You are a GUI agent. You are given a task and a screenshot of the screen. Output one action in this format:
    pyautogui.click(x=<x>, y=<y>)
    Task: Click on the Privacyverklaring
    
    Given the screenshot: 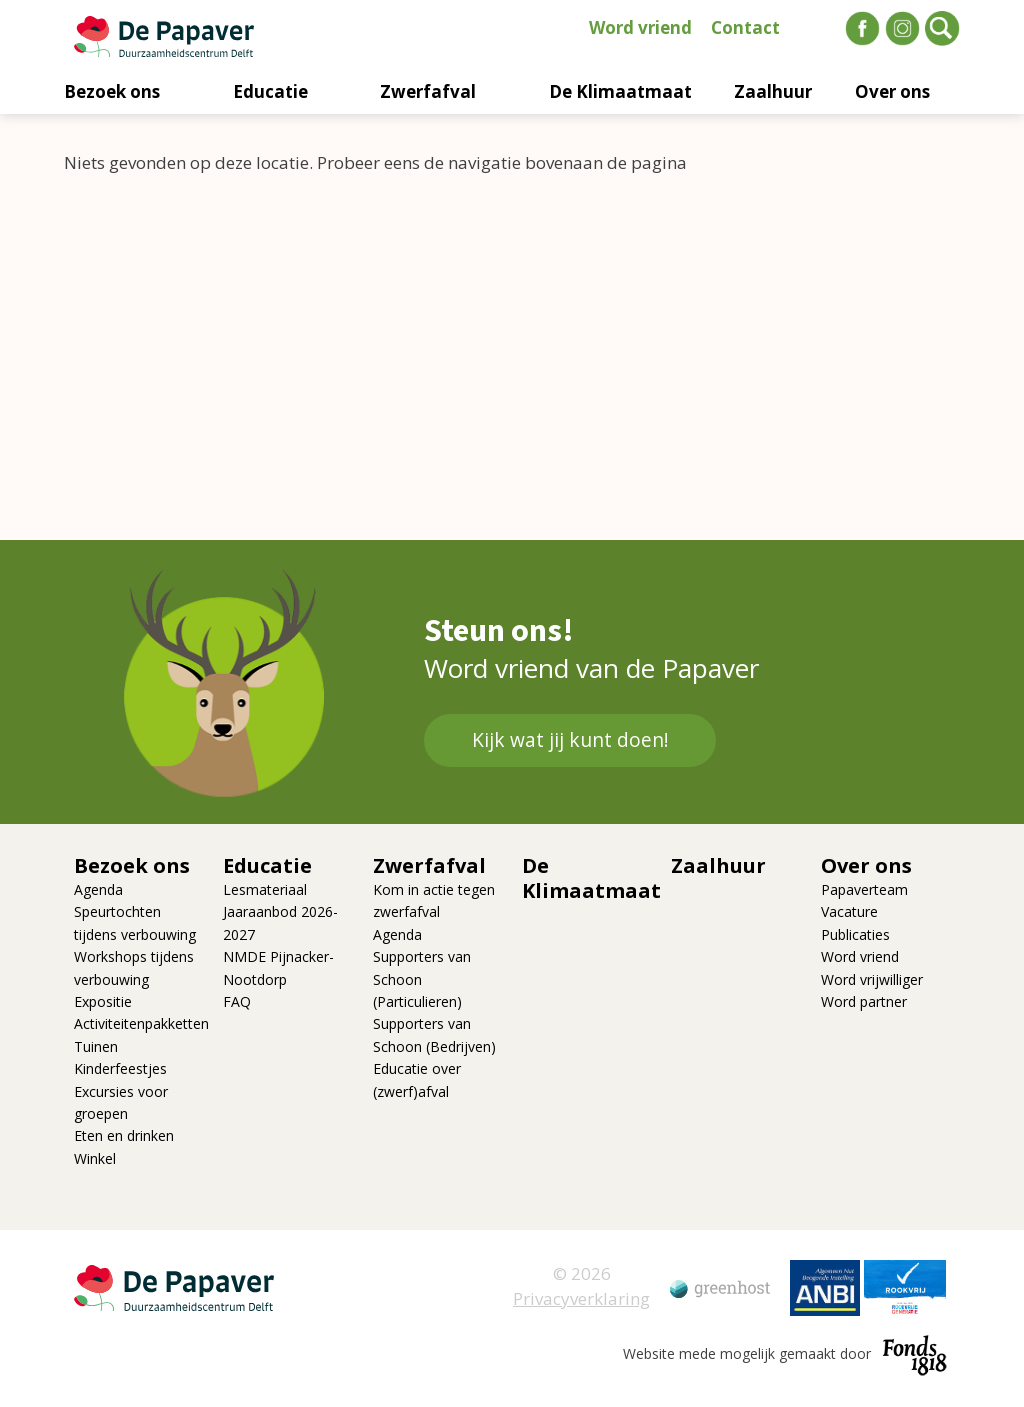 What is the action you would take?
    pyautogui.click(x=581, y=1298)
    